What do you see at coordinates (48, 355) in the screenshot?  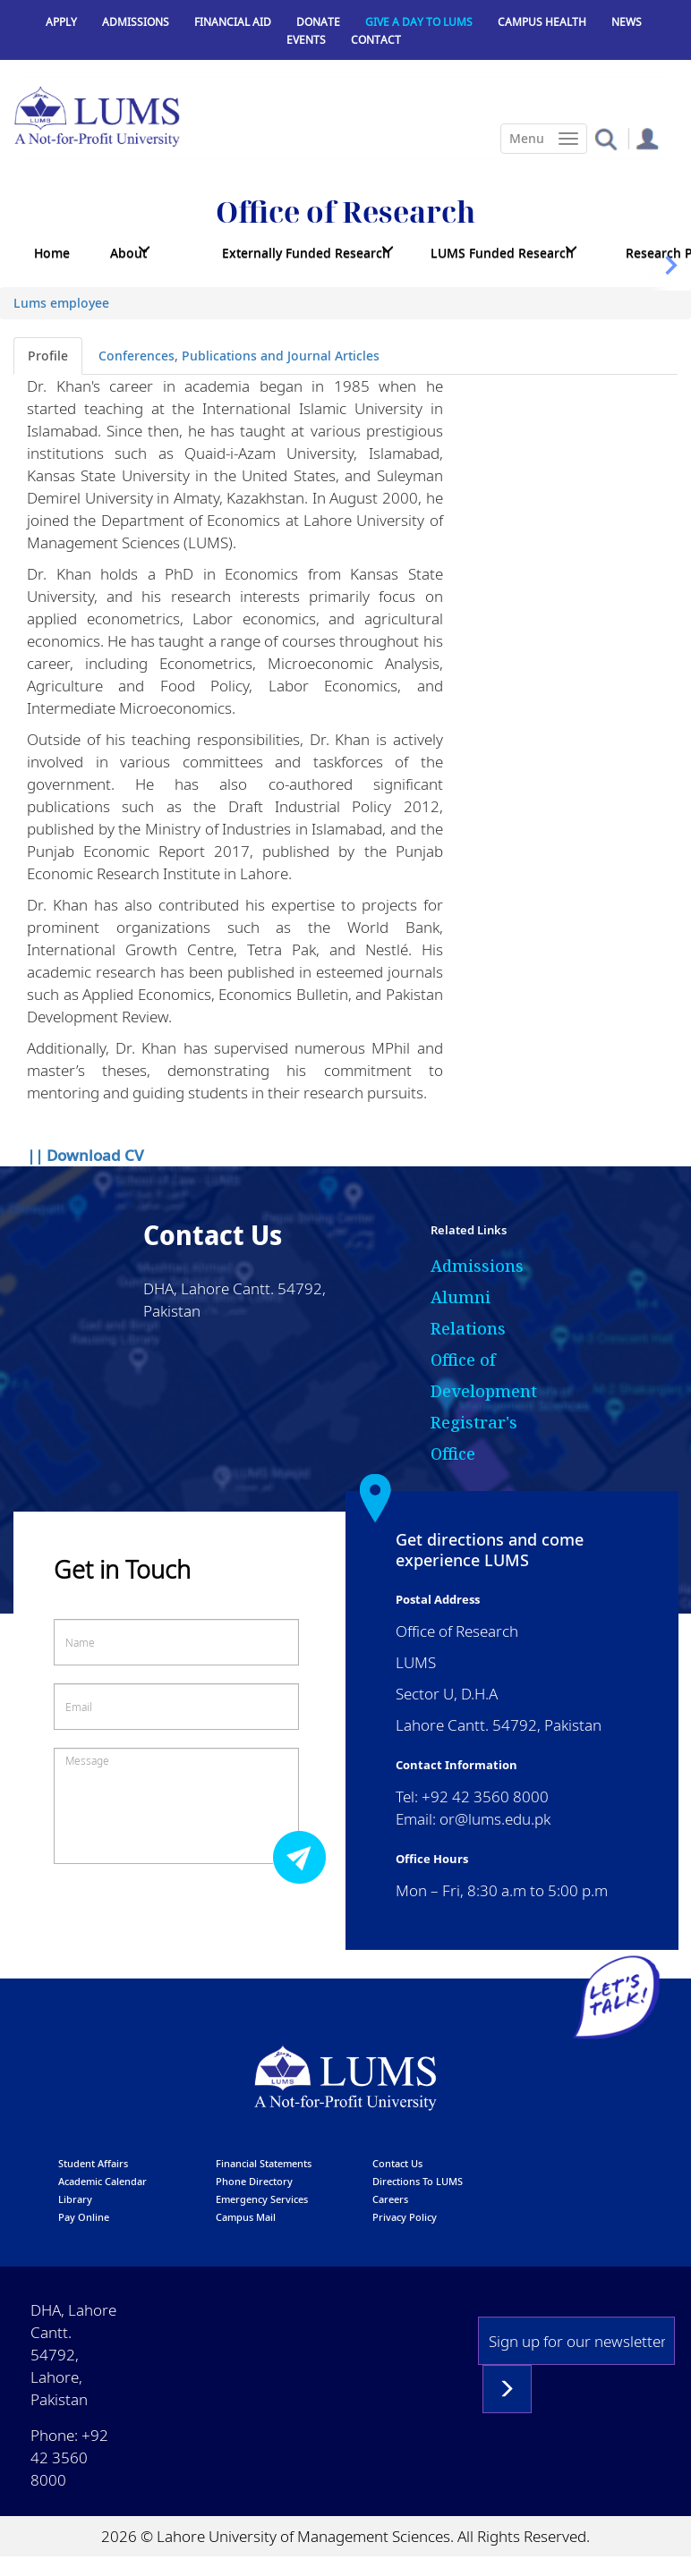 I see `Profile` at bounding box center [48, 355].